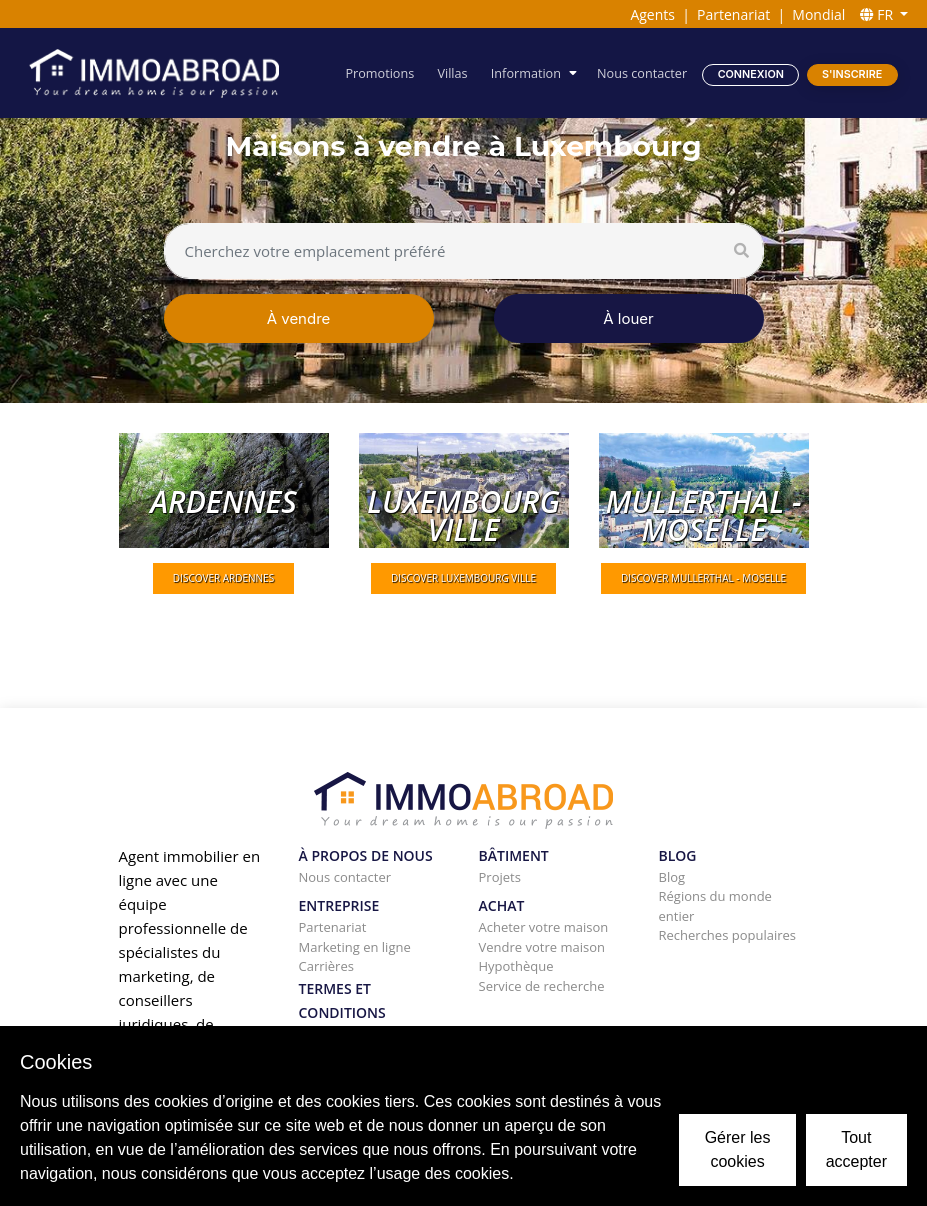 The image size is (927, 1206). Describe the element at coordinates (878, 14) in the screenshot. I see `FR [button]` at that location.